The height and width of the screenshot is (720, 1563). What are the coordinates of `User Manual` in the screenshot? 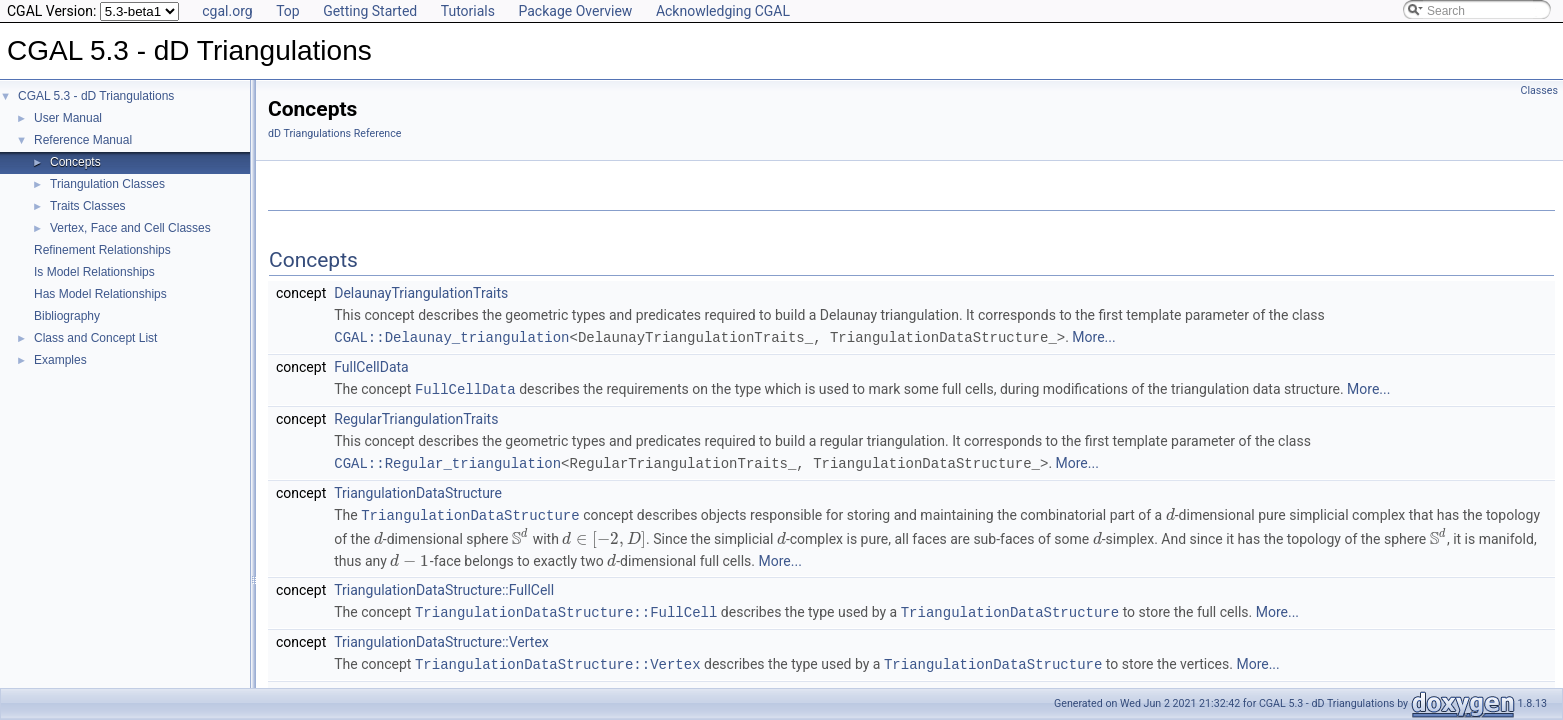 It's located at (68, 118).